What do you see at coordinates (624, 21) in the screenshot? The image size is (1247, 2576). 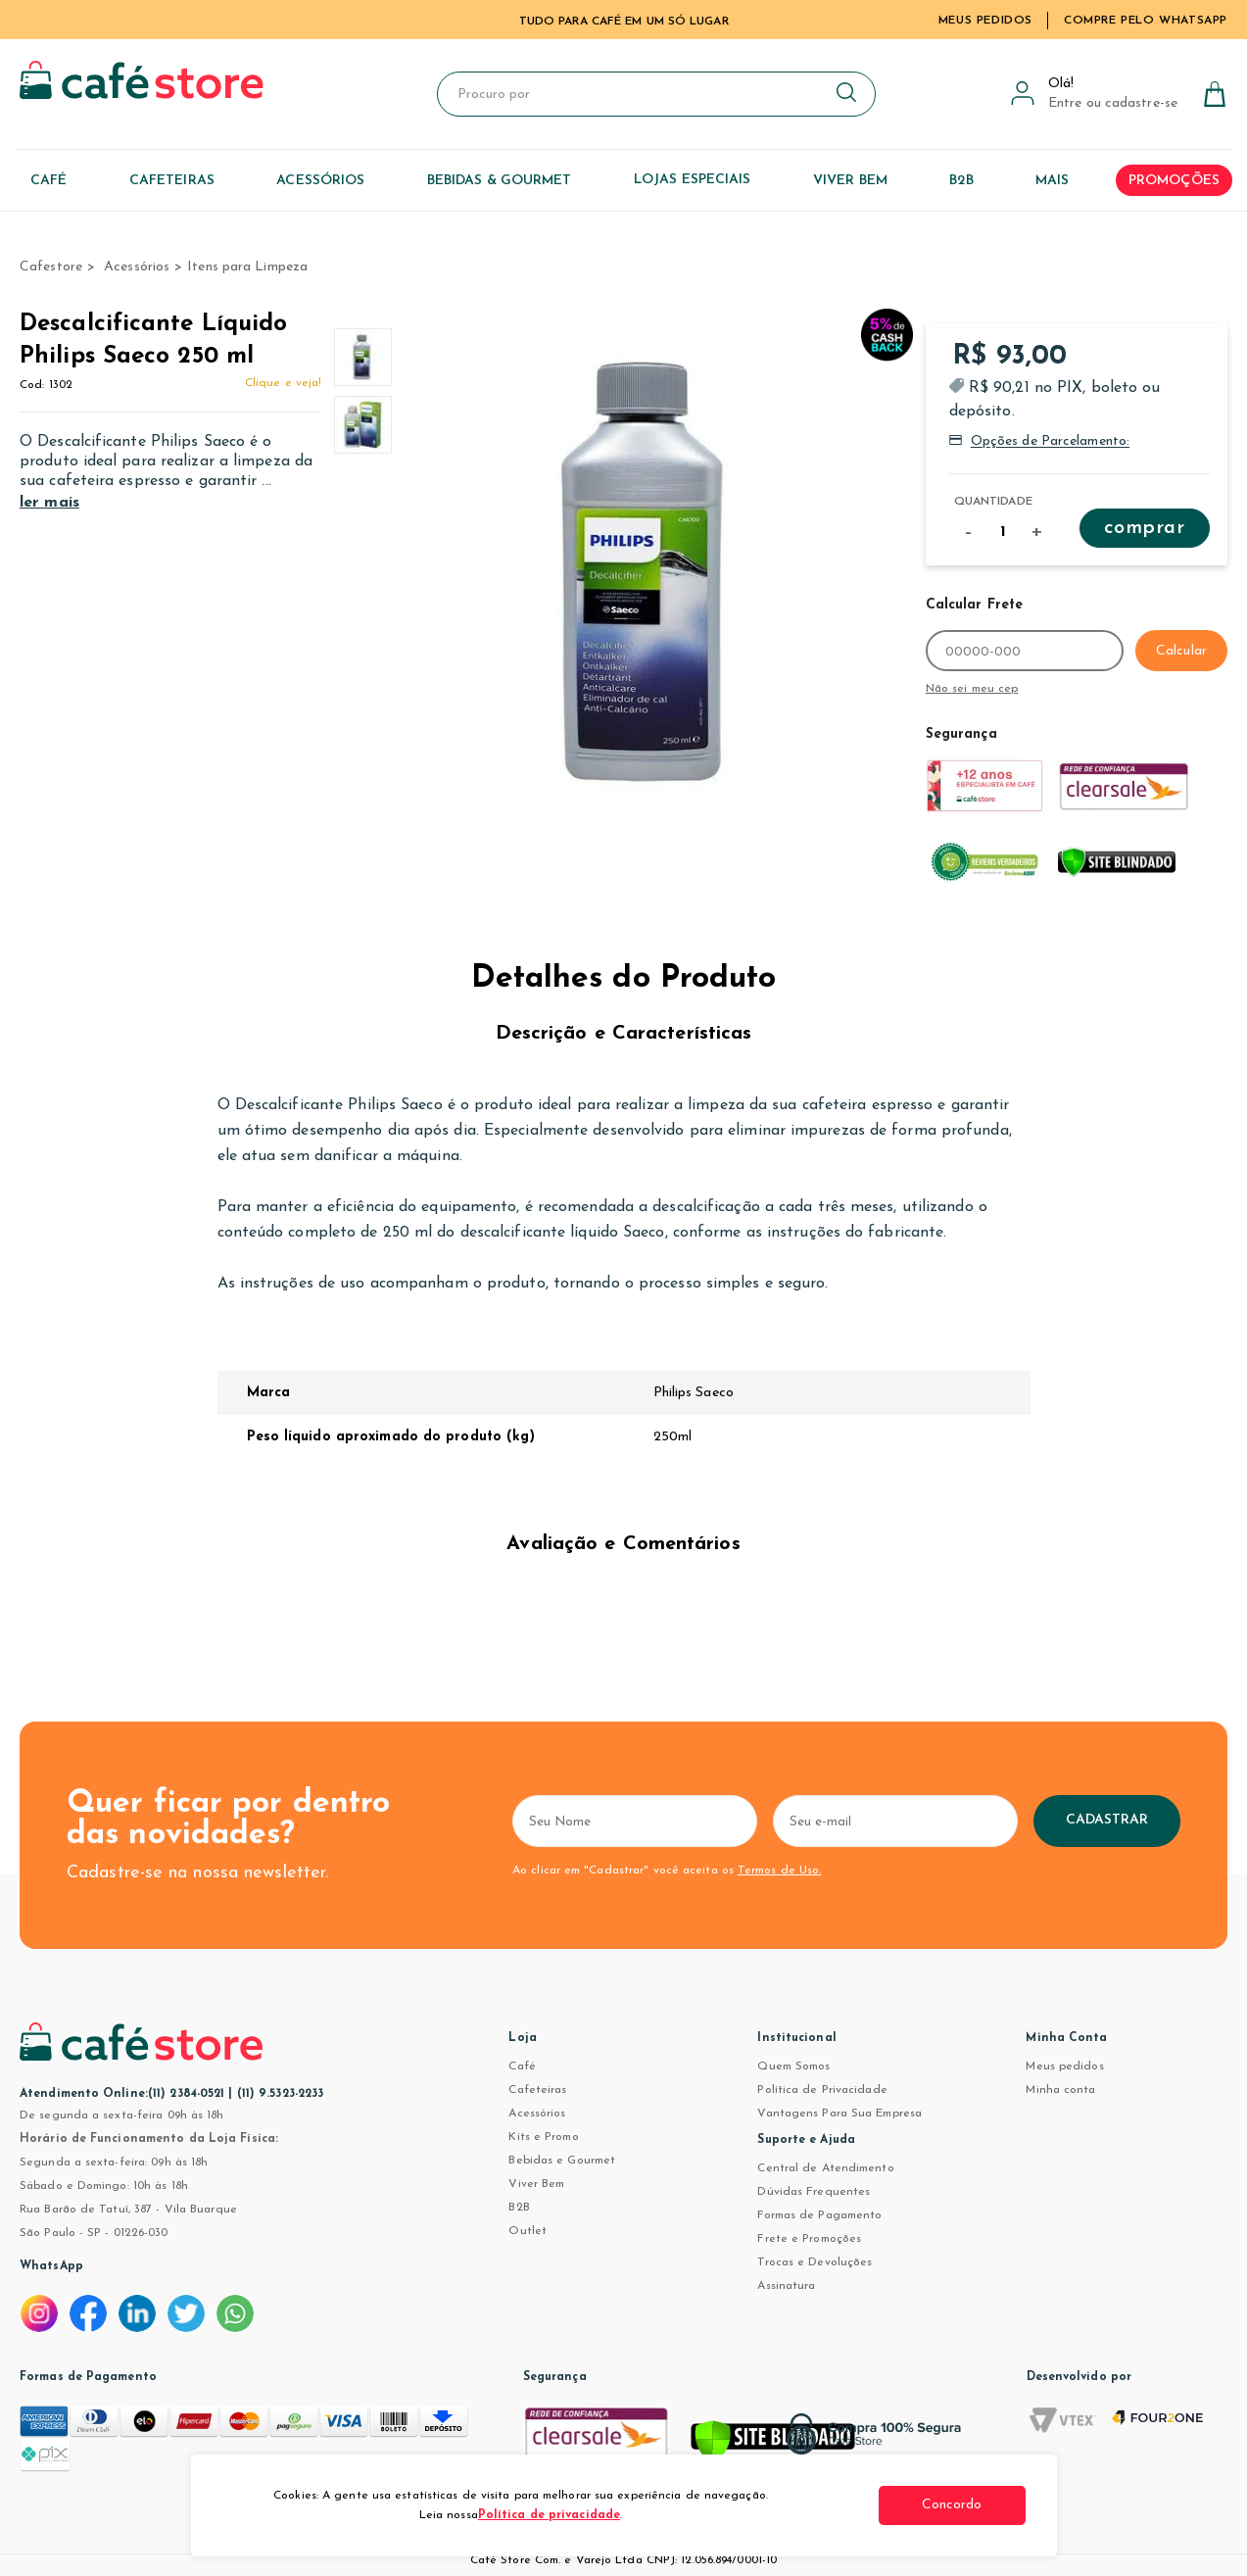 I see `TUDO PARA CAFÉ EM UM SÓ LUGAR` at bounding box center [624, 21].